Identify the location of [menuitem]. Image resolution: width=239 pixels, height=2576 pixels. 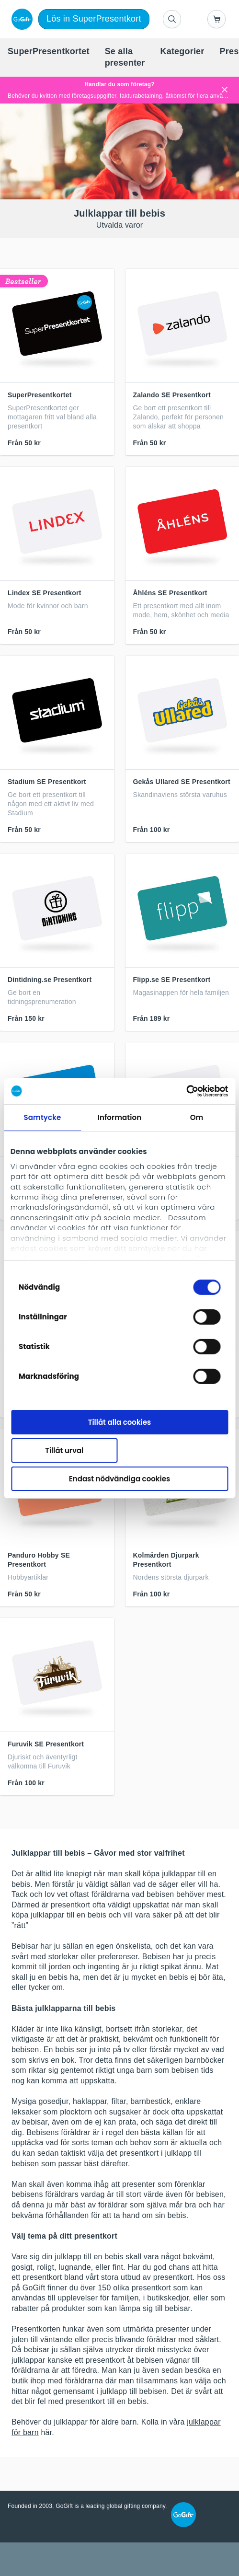
(48, 52).